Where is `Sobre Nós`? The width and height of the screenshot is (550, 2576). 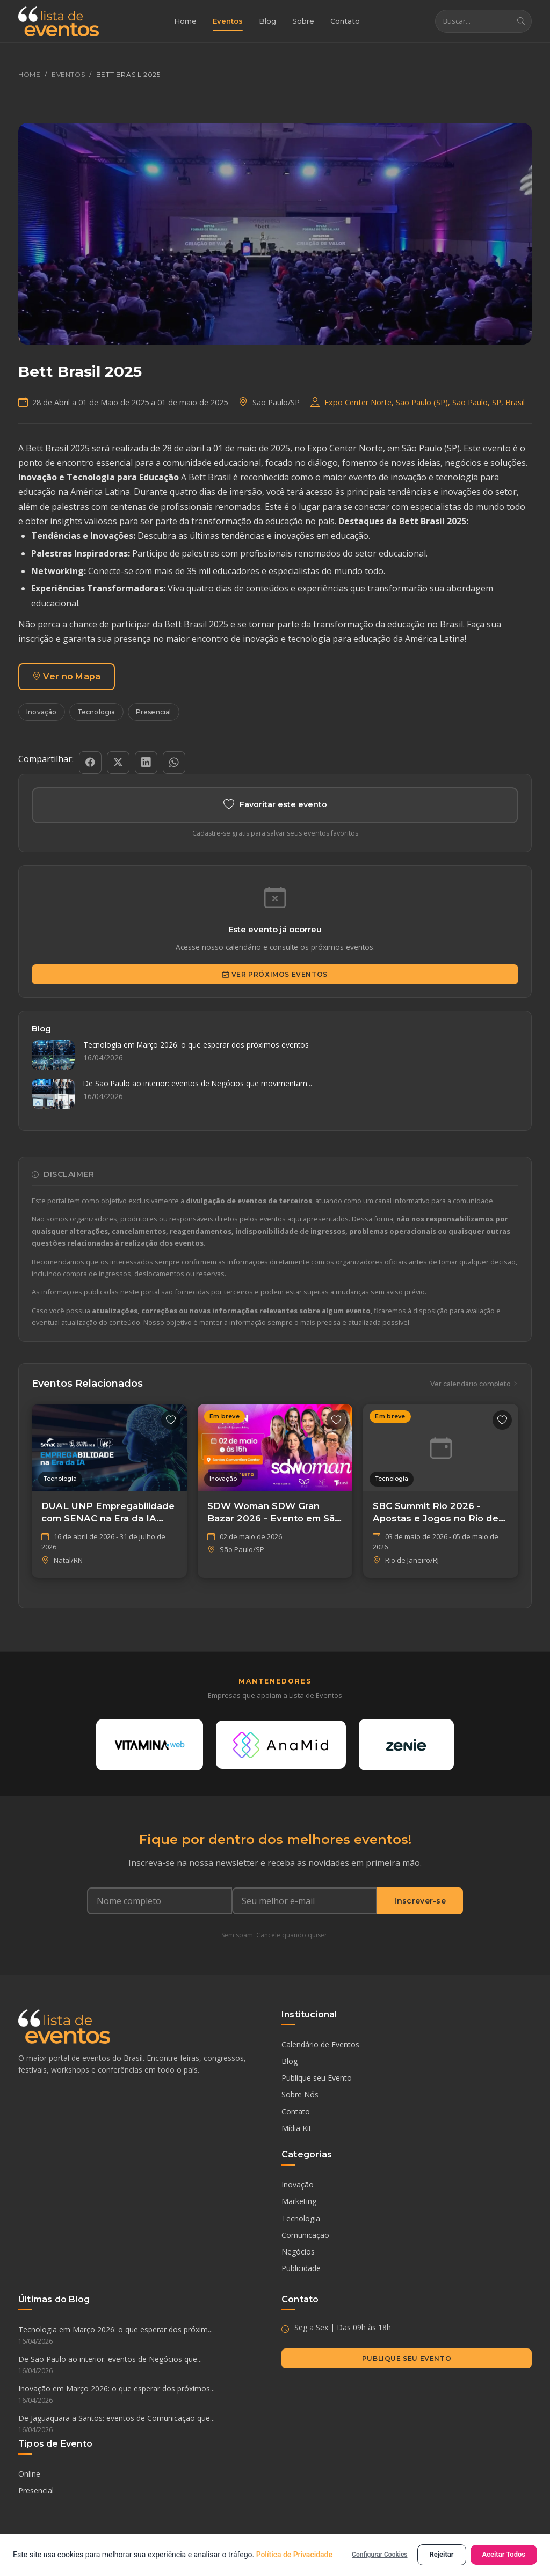
Sobre Nós is located at coordinates (300, 2096).